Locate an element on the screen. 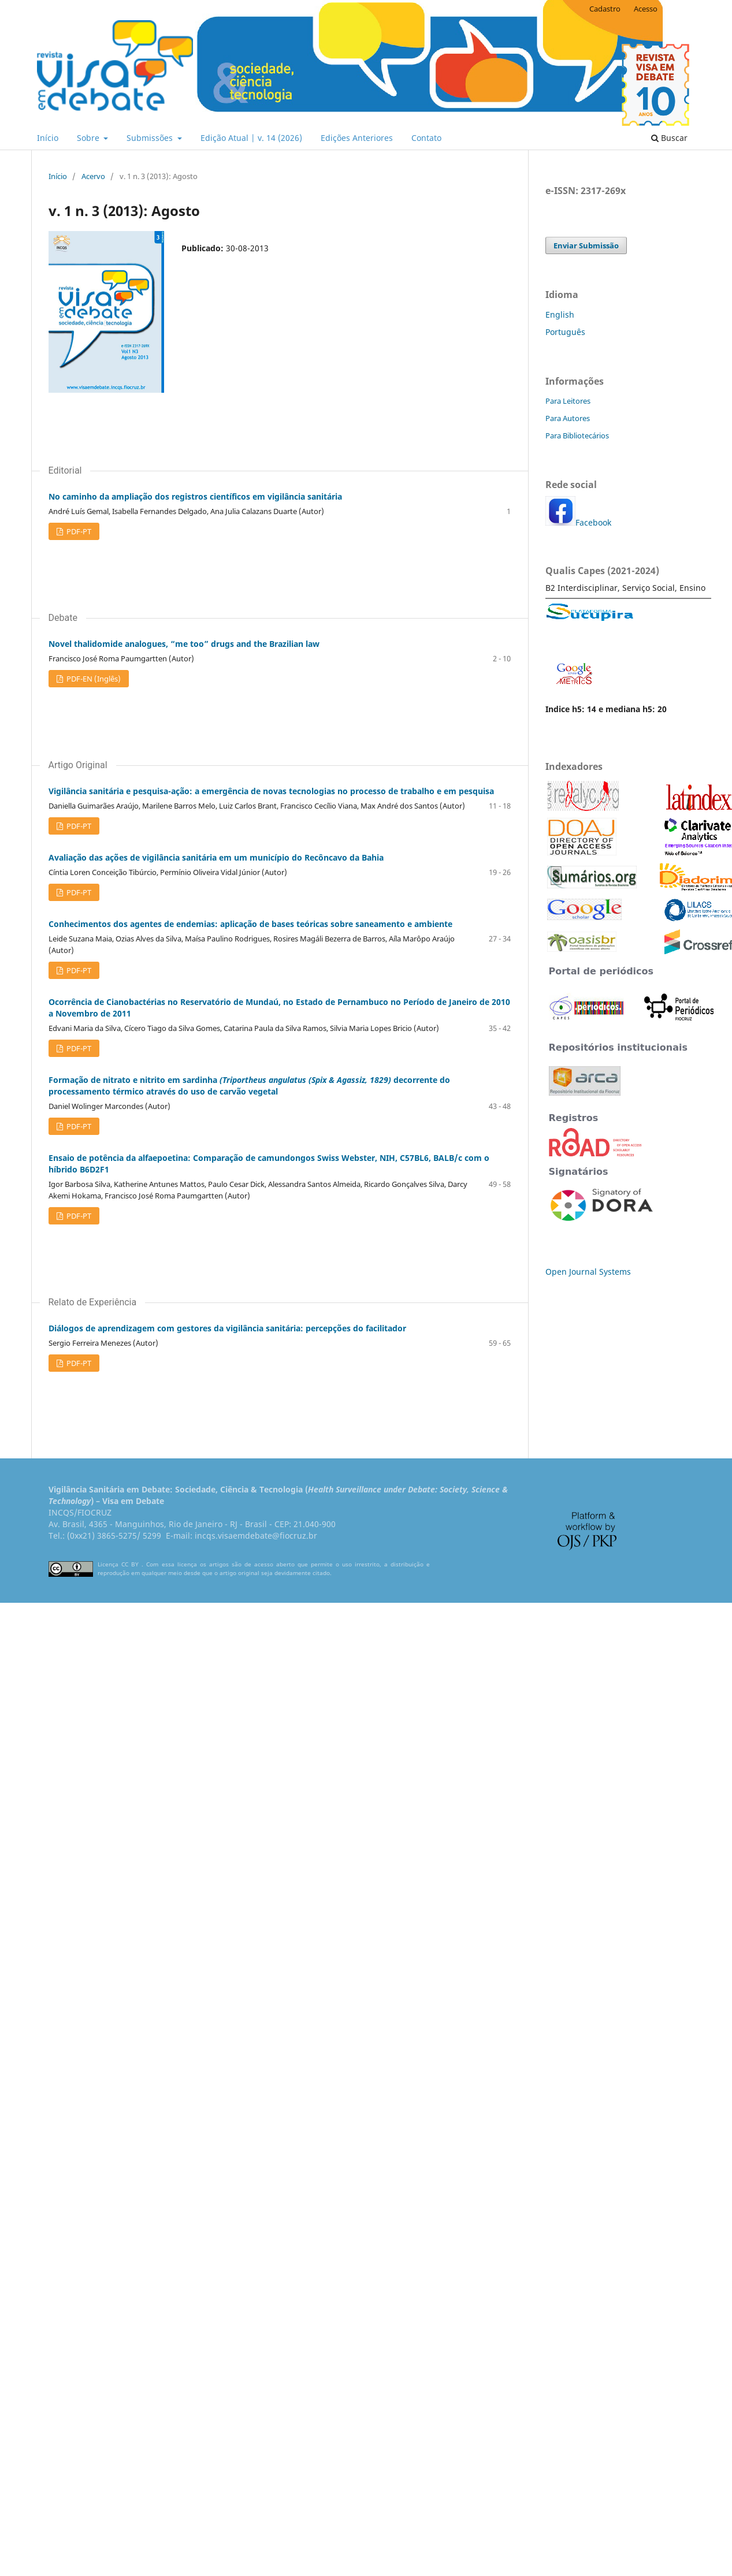 Image resolution: width=732 pixels, height=2576 pixels. Avaliação das ações de vigilância sanitária em um município do Recôncavo da Bahia is located at coordinates (216, 857).